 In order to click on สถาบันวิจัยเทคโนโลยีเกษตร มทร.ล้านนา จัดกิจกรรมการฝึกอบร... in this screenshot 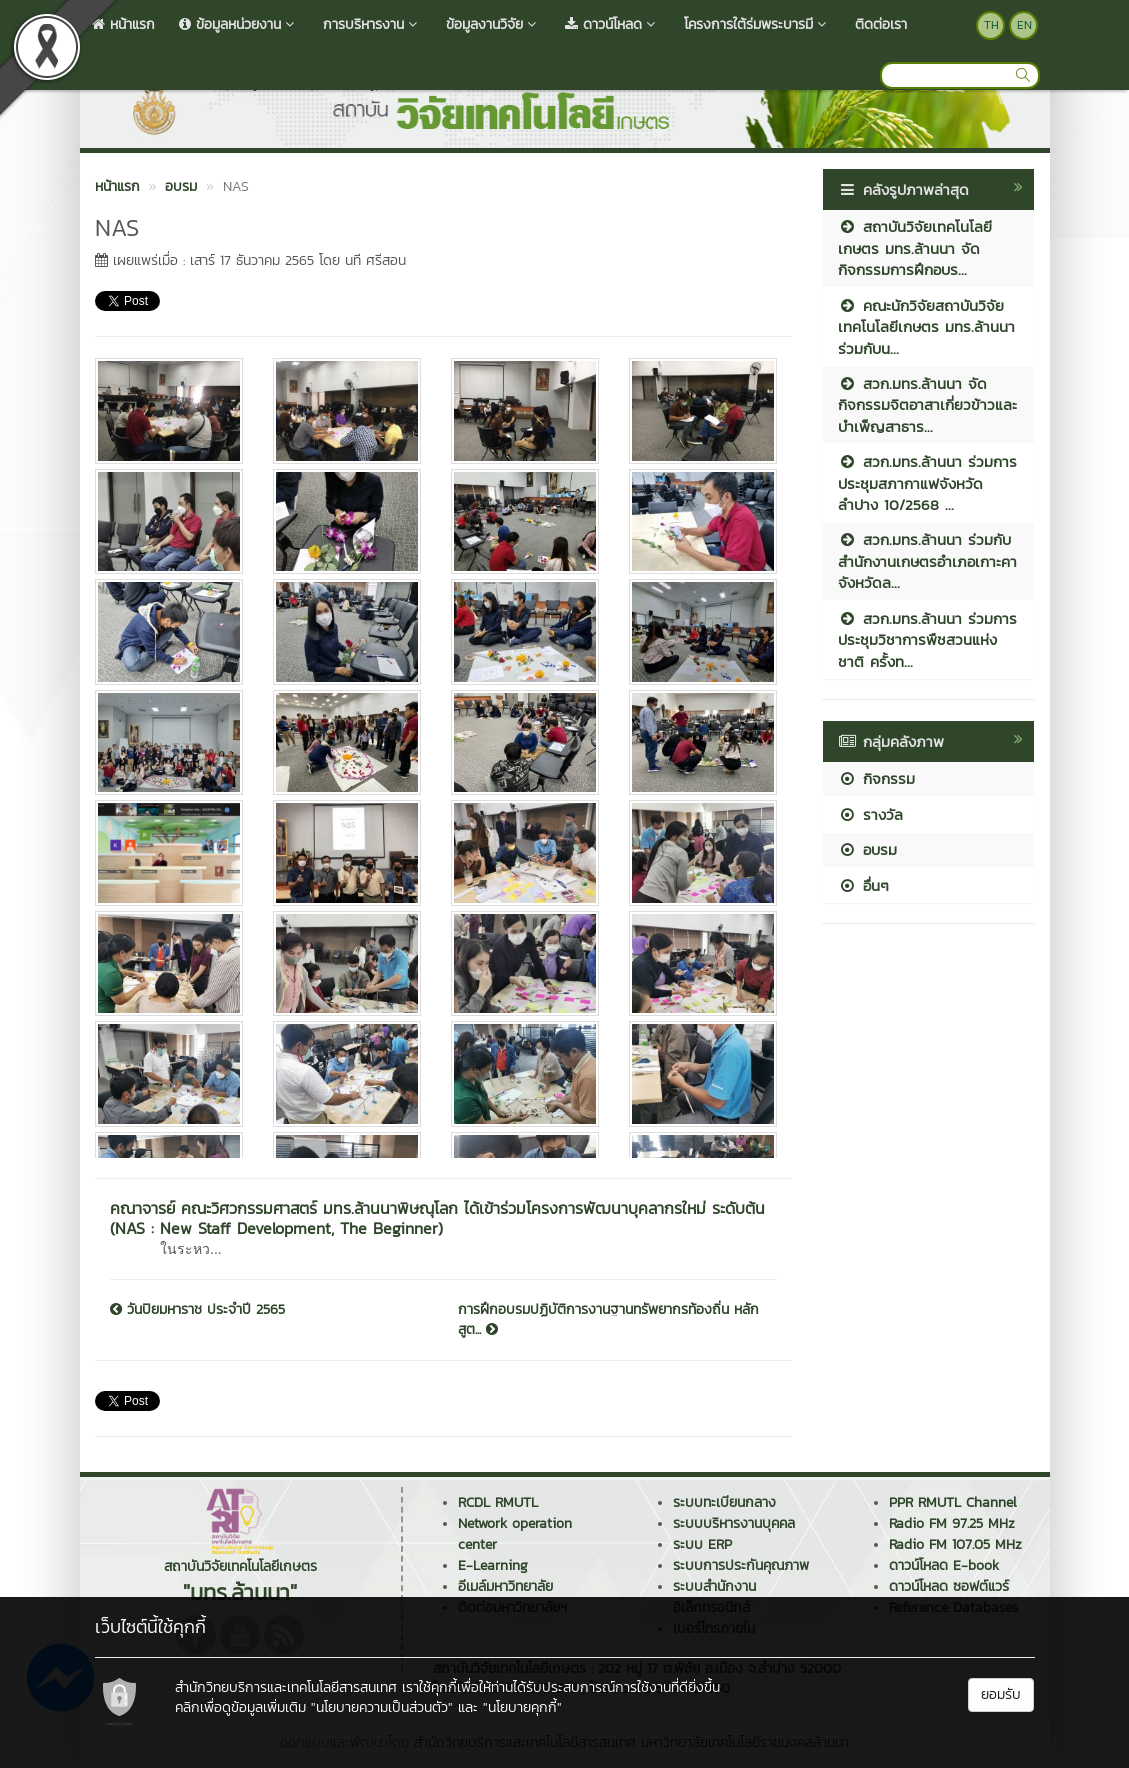, I will do `click(915, 248)`.